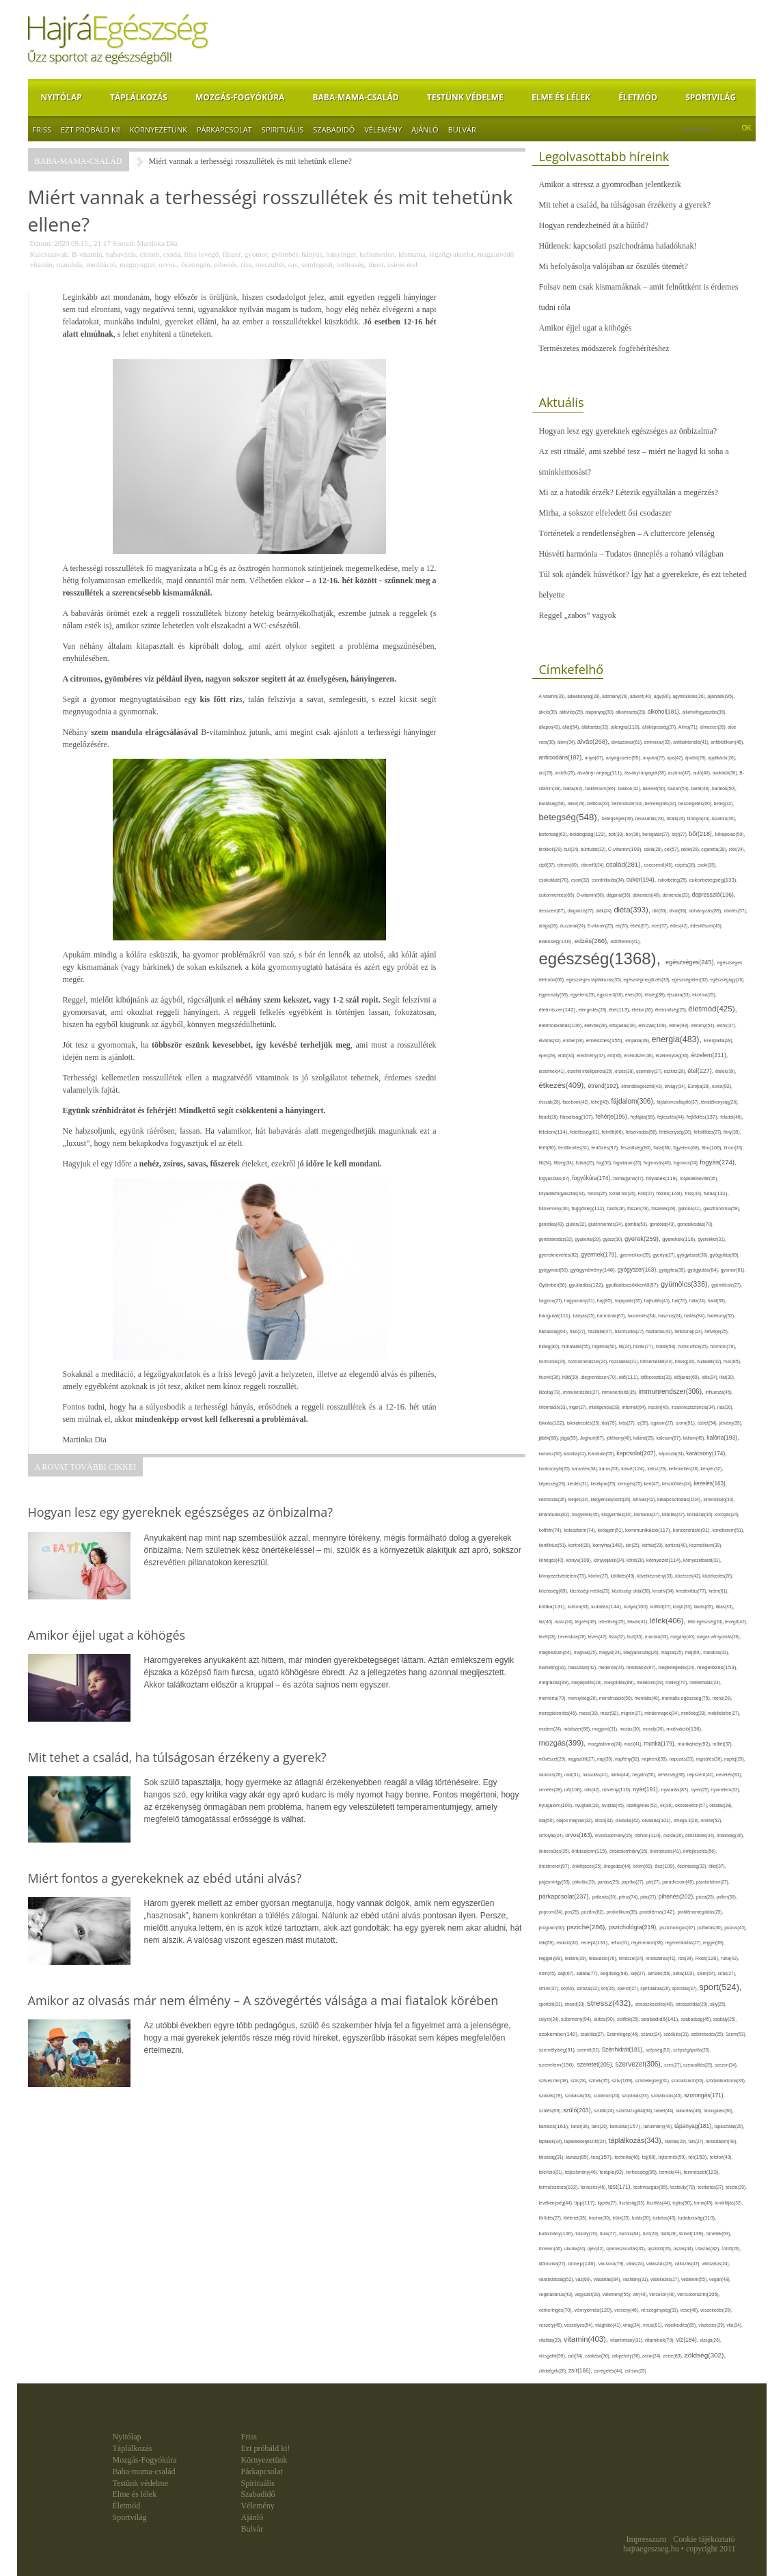 The height and width of the screenshot is (2576, 783). Describe the element at coordinates (734, 2325) in the screenshot. I see `vita(34),` at that location.